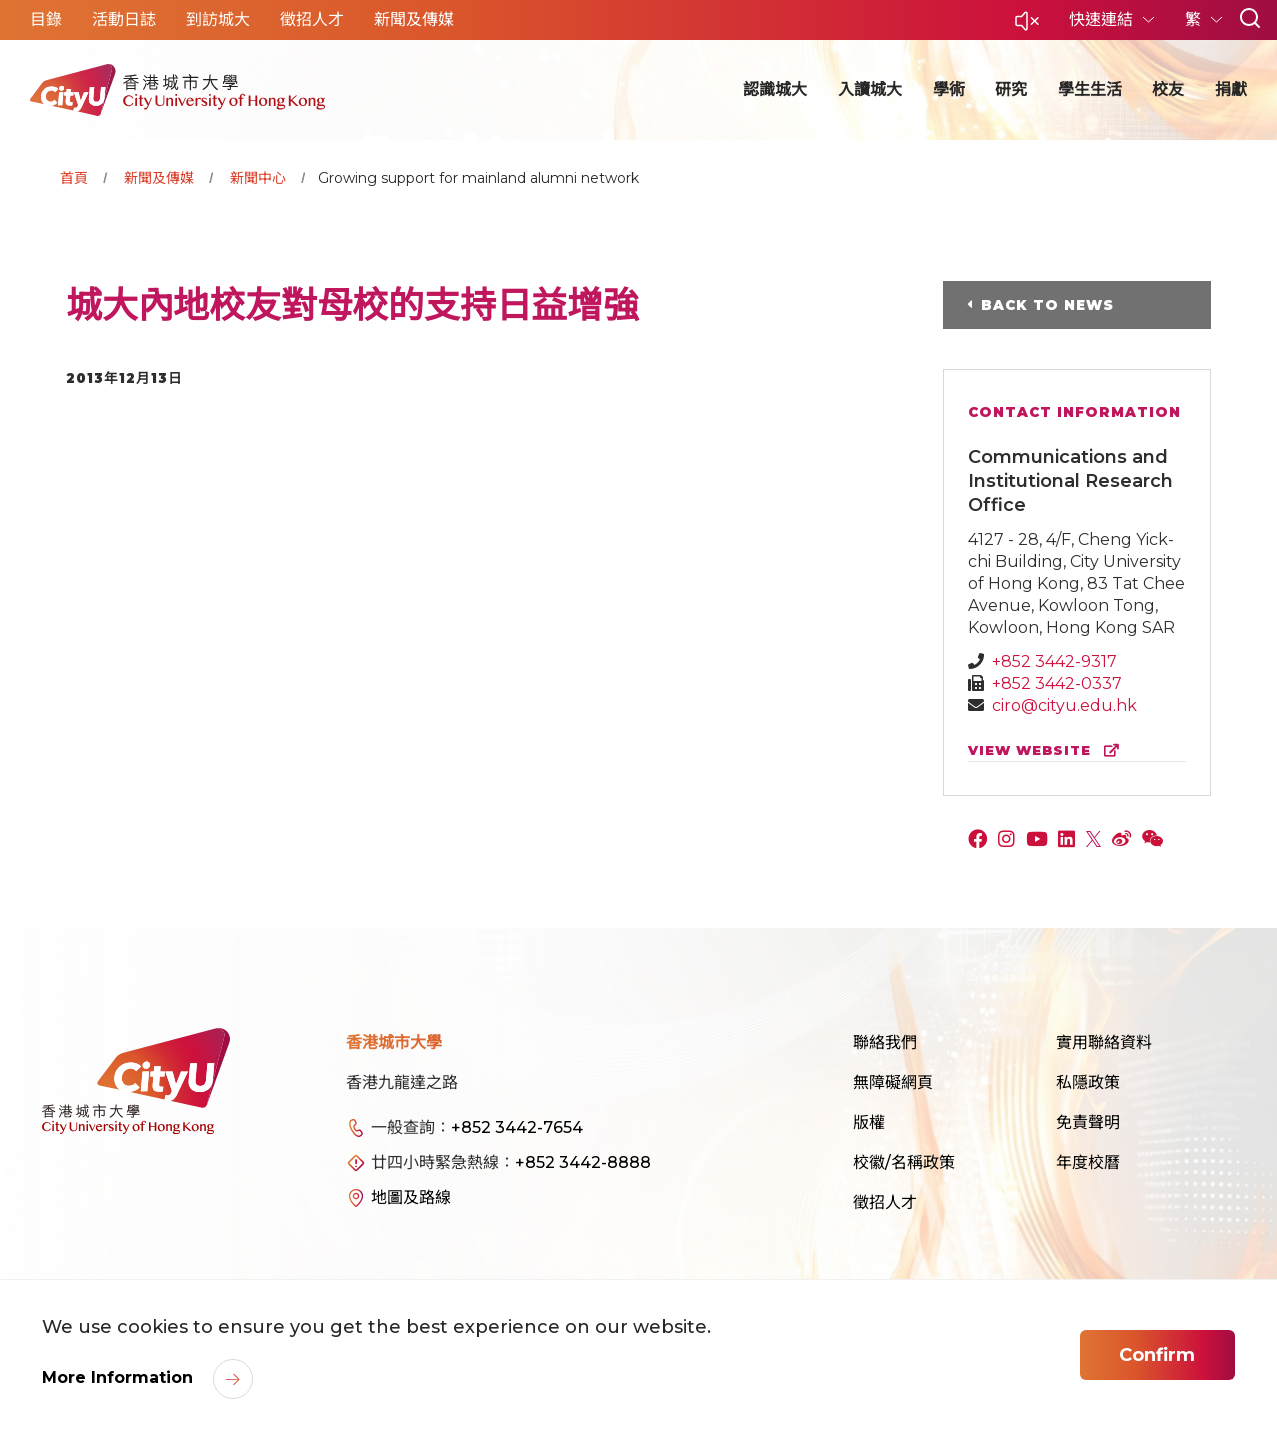  I want to click on 徵招人才 [button], so click(312, 19).